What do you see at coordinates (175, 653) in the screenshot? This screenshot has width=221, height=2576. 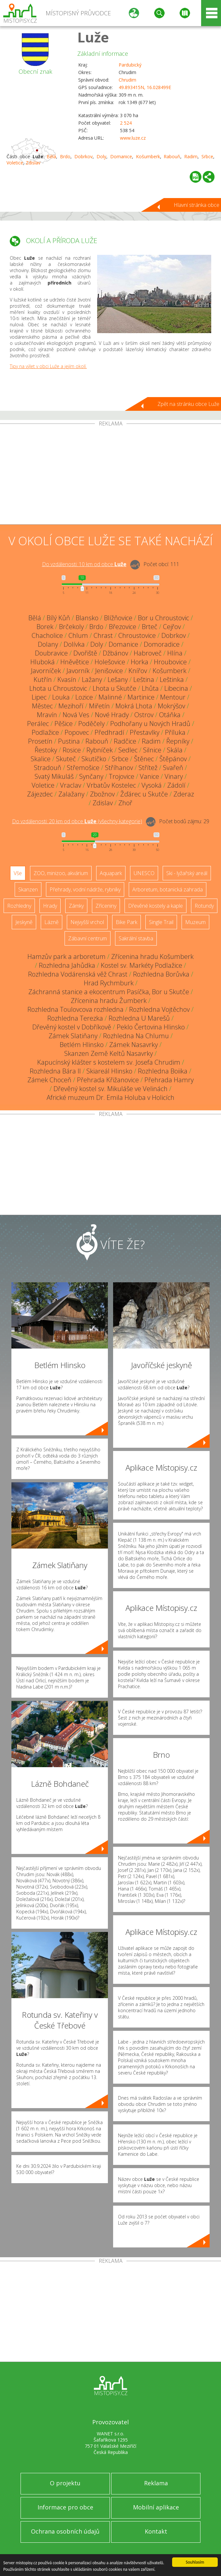 I see `Hlína` at bounding box center [175, 653].